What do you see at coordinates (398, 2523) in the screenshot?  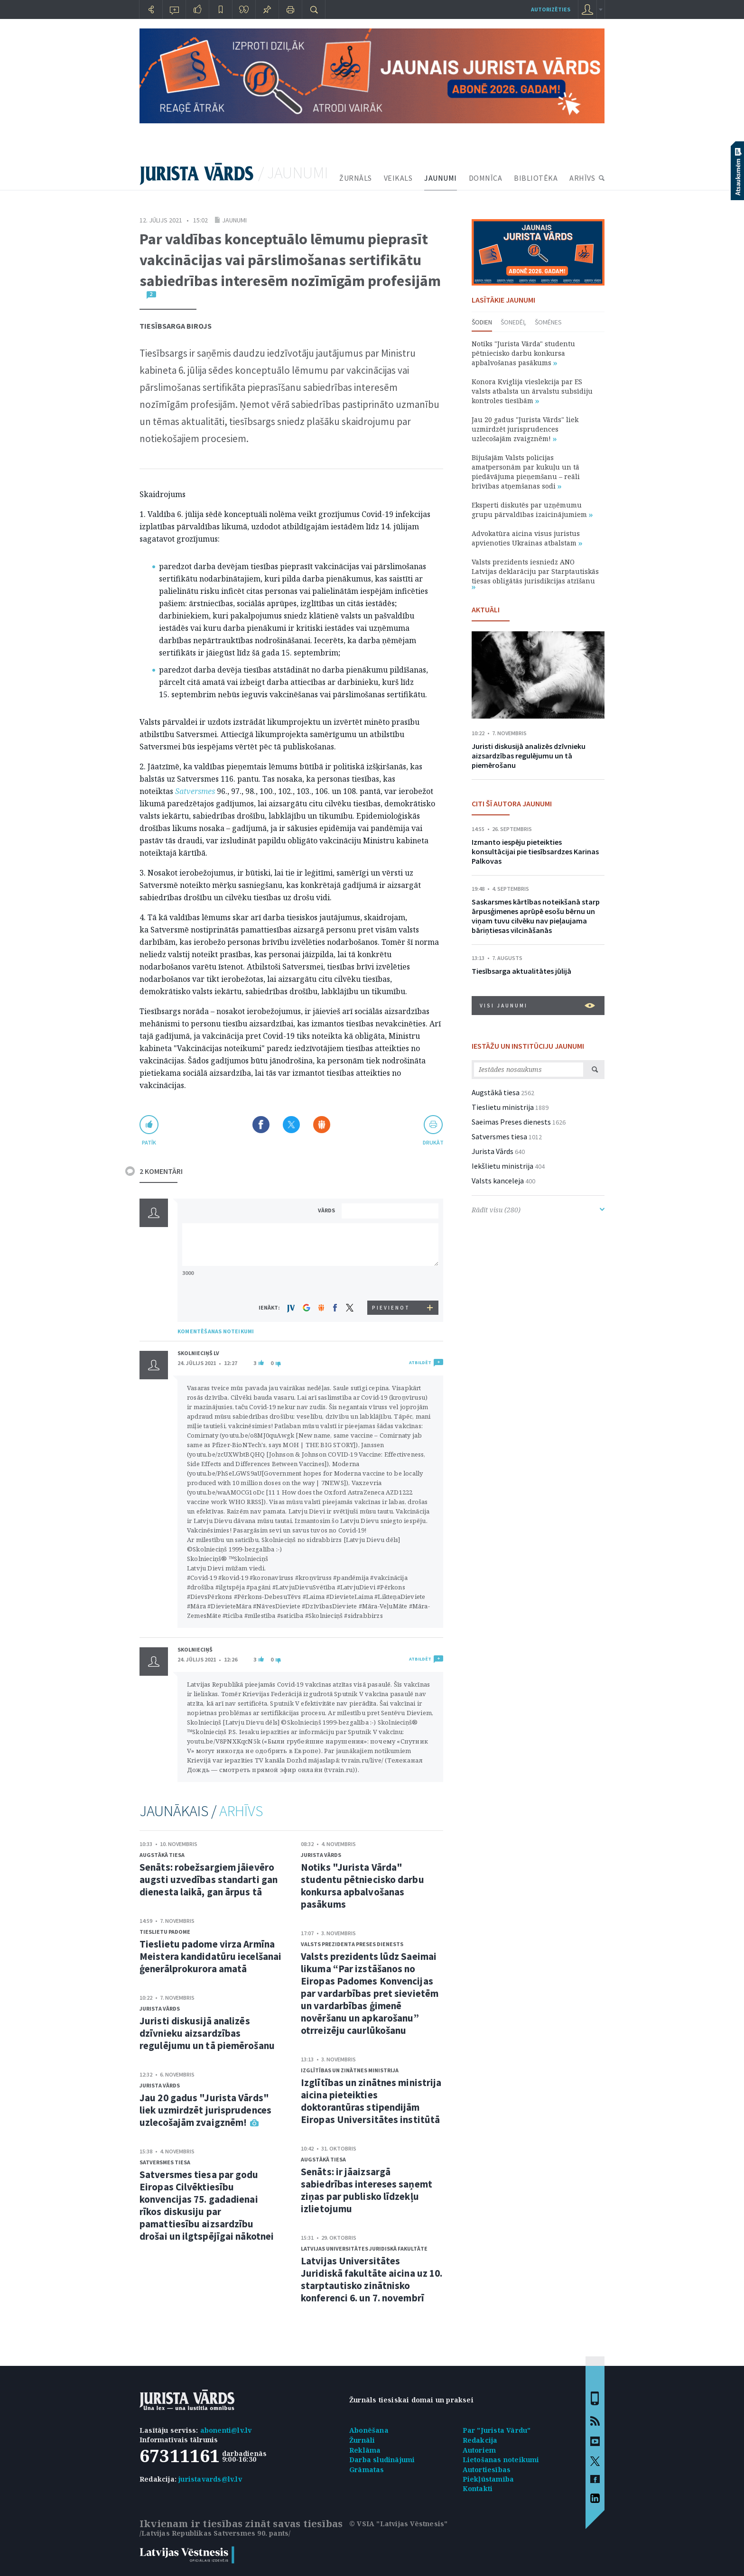 I see `© VSIA "Latvijas Vēstnesis"` at bounding box center [398, 2523].